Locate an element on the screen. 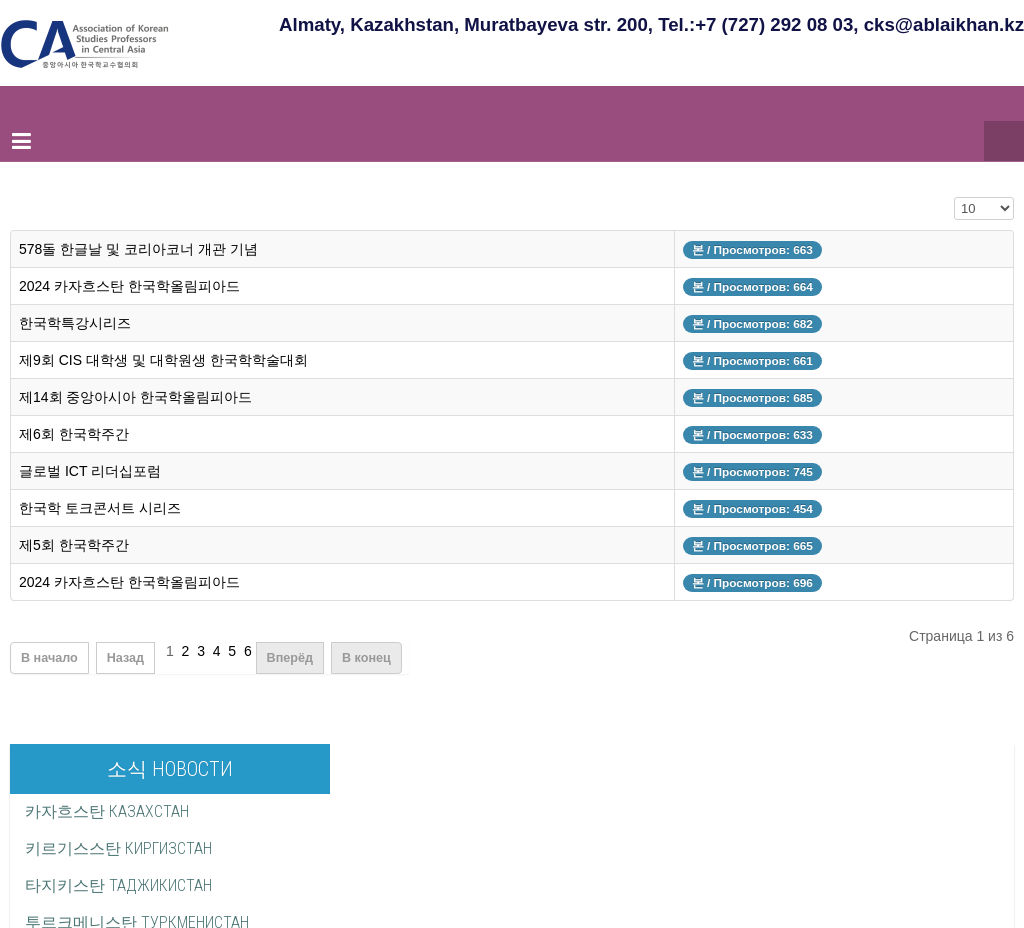 This screenshot has width=1024, height=928. 글로벌 ICT 리더십포럼 is located at coordinates (90, 471).